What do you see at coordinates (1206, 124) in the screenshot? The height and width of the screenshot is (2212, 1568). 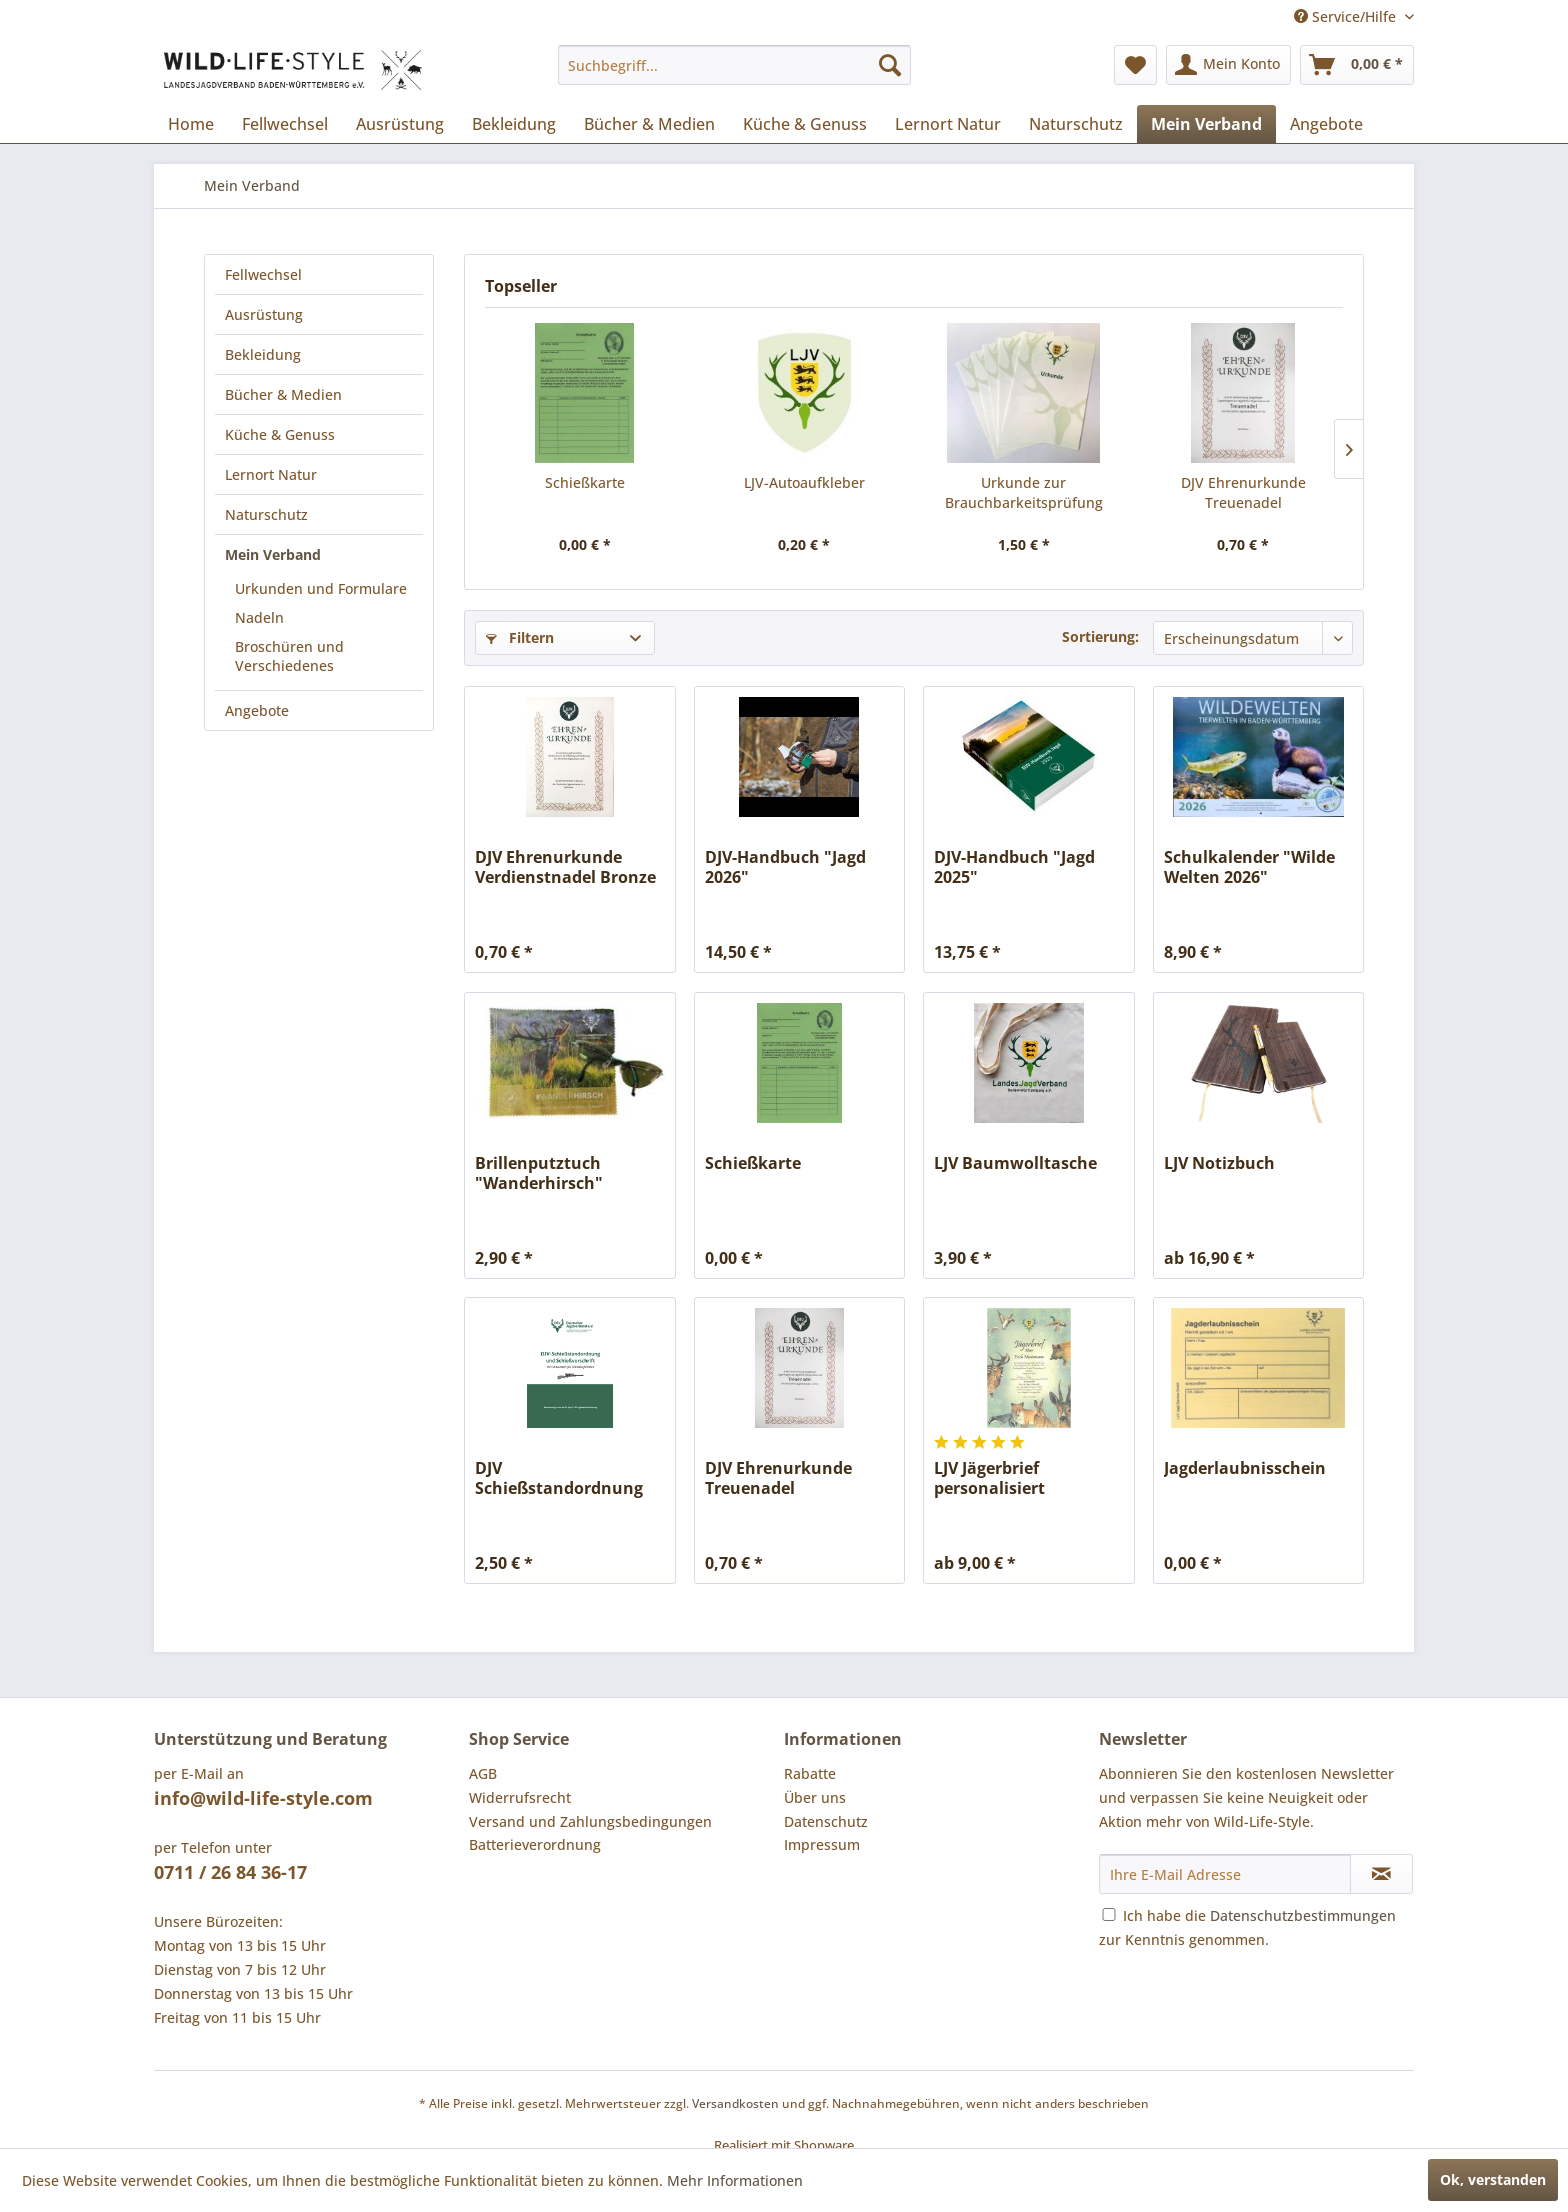 I see `[Mein Verband]` at bounding box center [1206, 124].